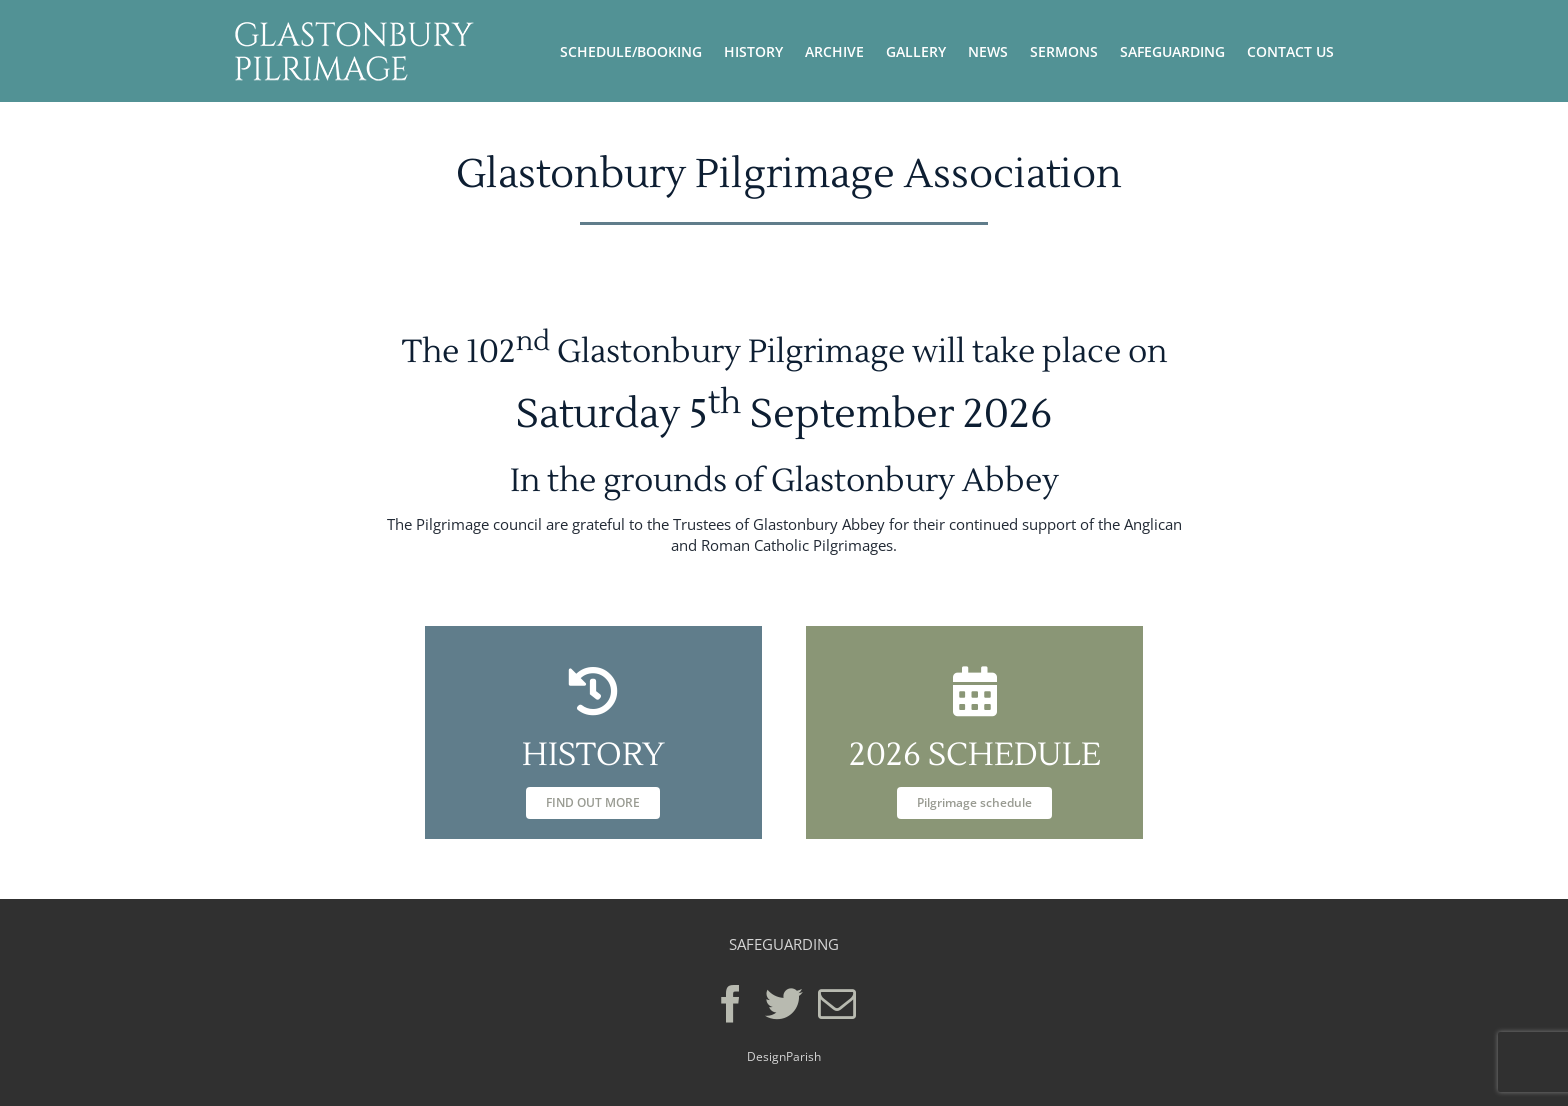  I want to click on [Twitter], so click(784, 1004).